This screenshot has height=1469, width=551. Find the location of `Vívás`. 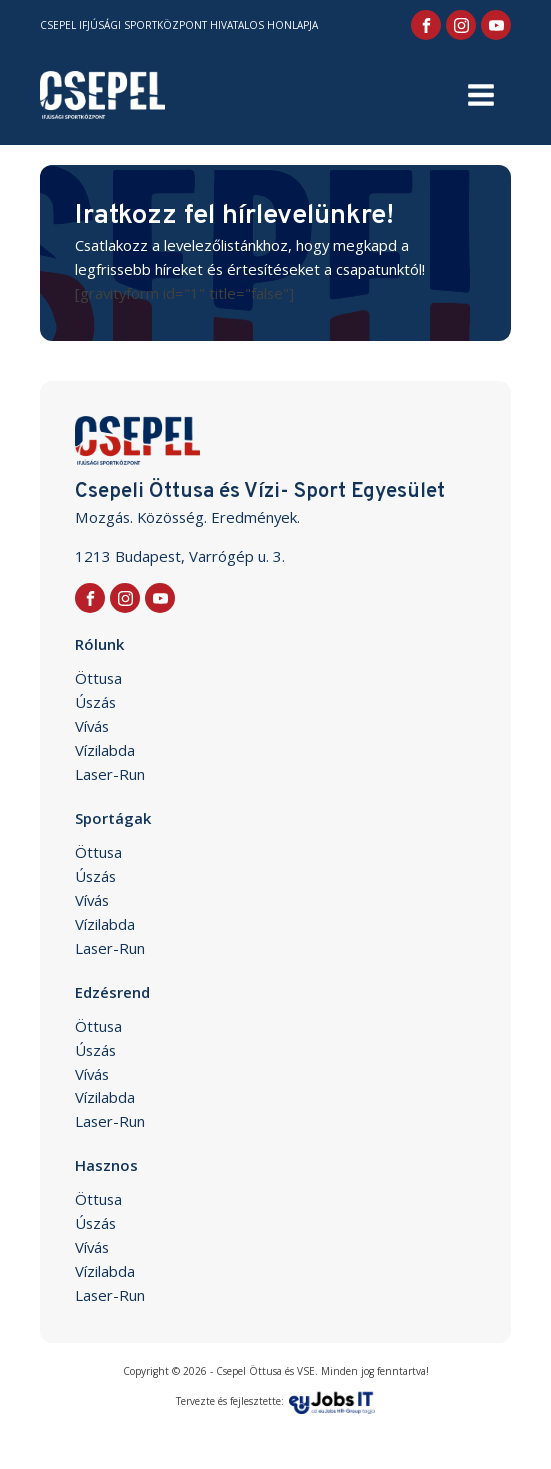

Vívás is located at coordinates (92, 726).